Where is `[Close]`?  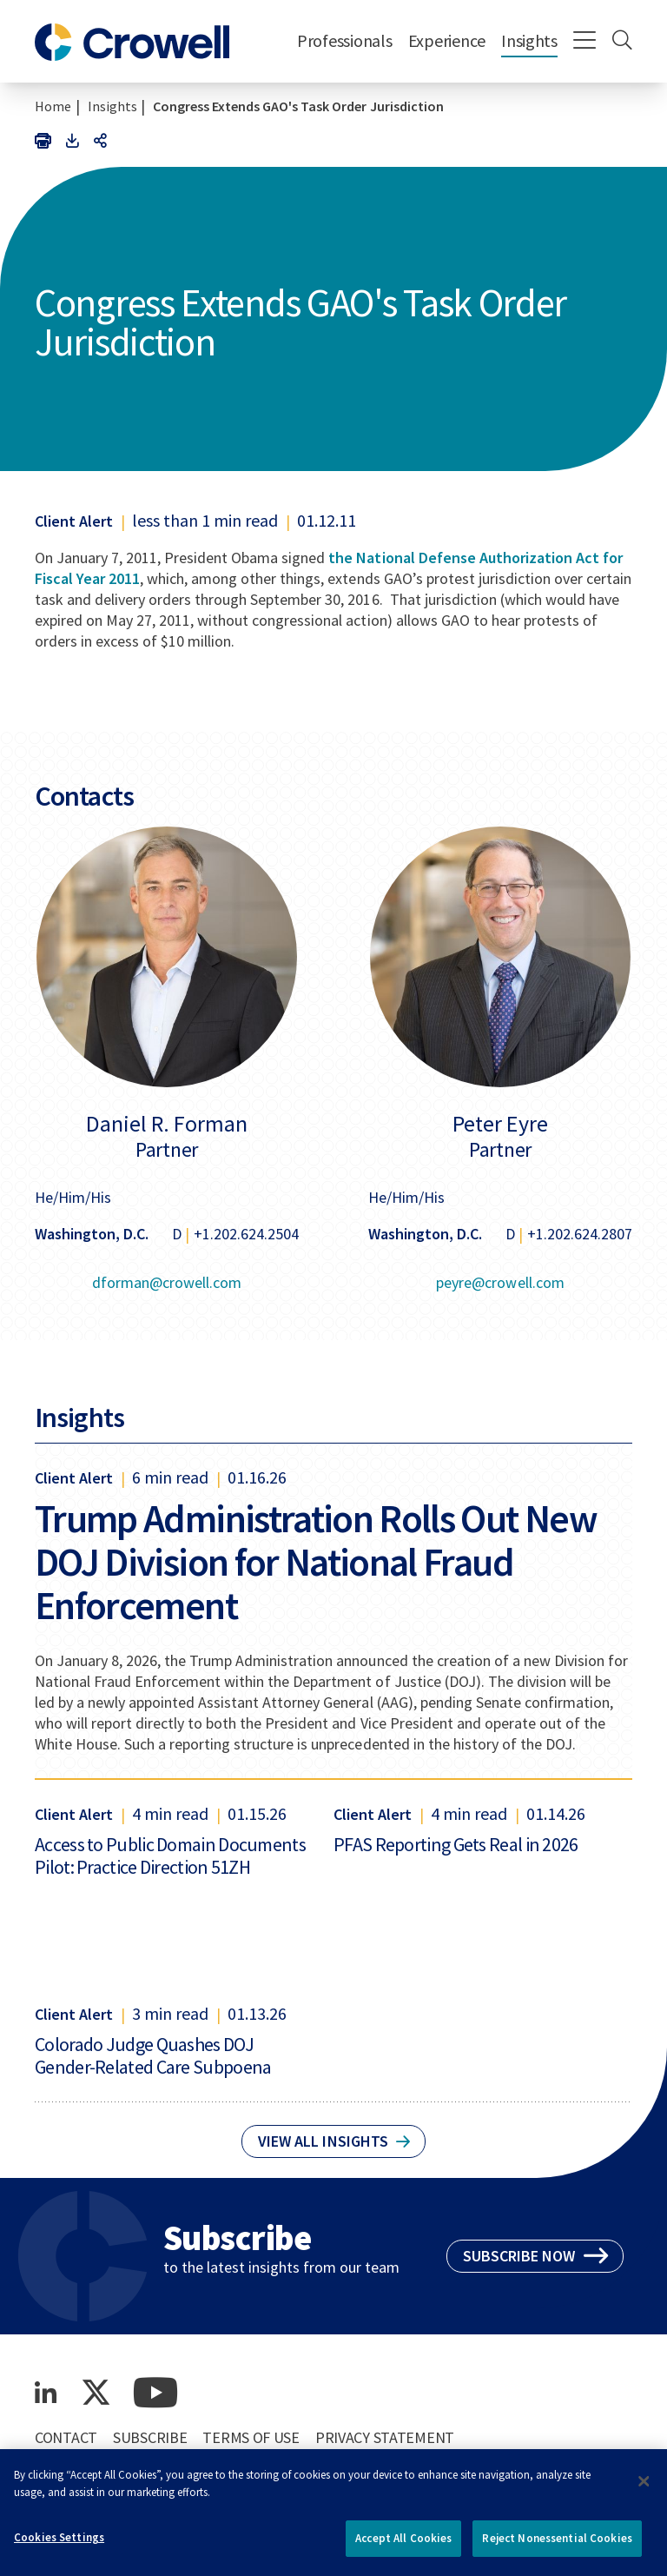 [Close] is located at coordinates (643, 2489).